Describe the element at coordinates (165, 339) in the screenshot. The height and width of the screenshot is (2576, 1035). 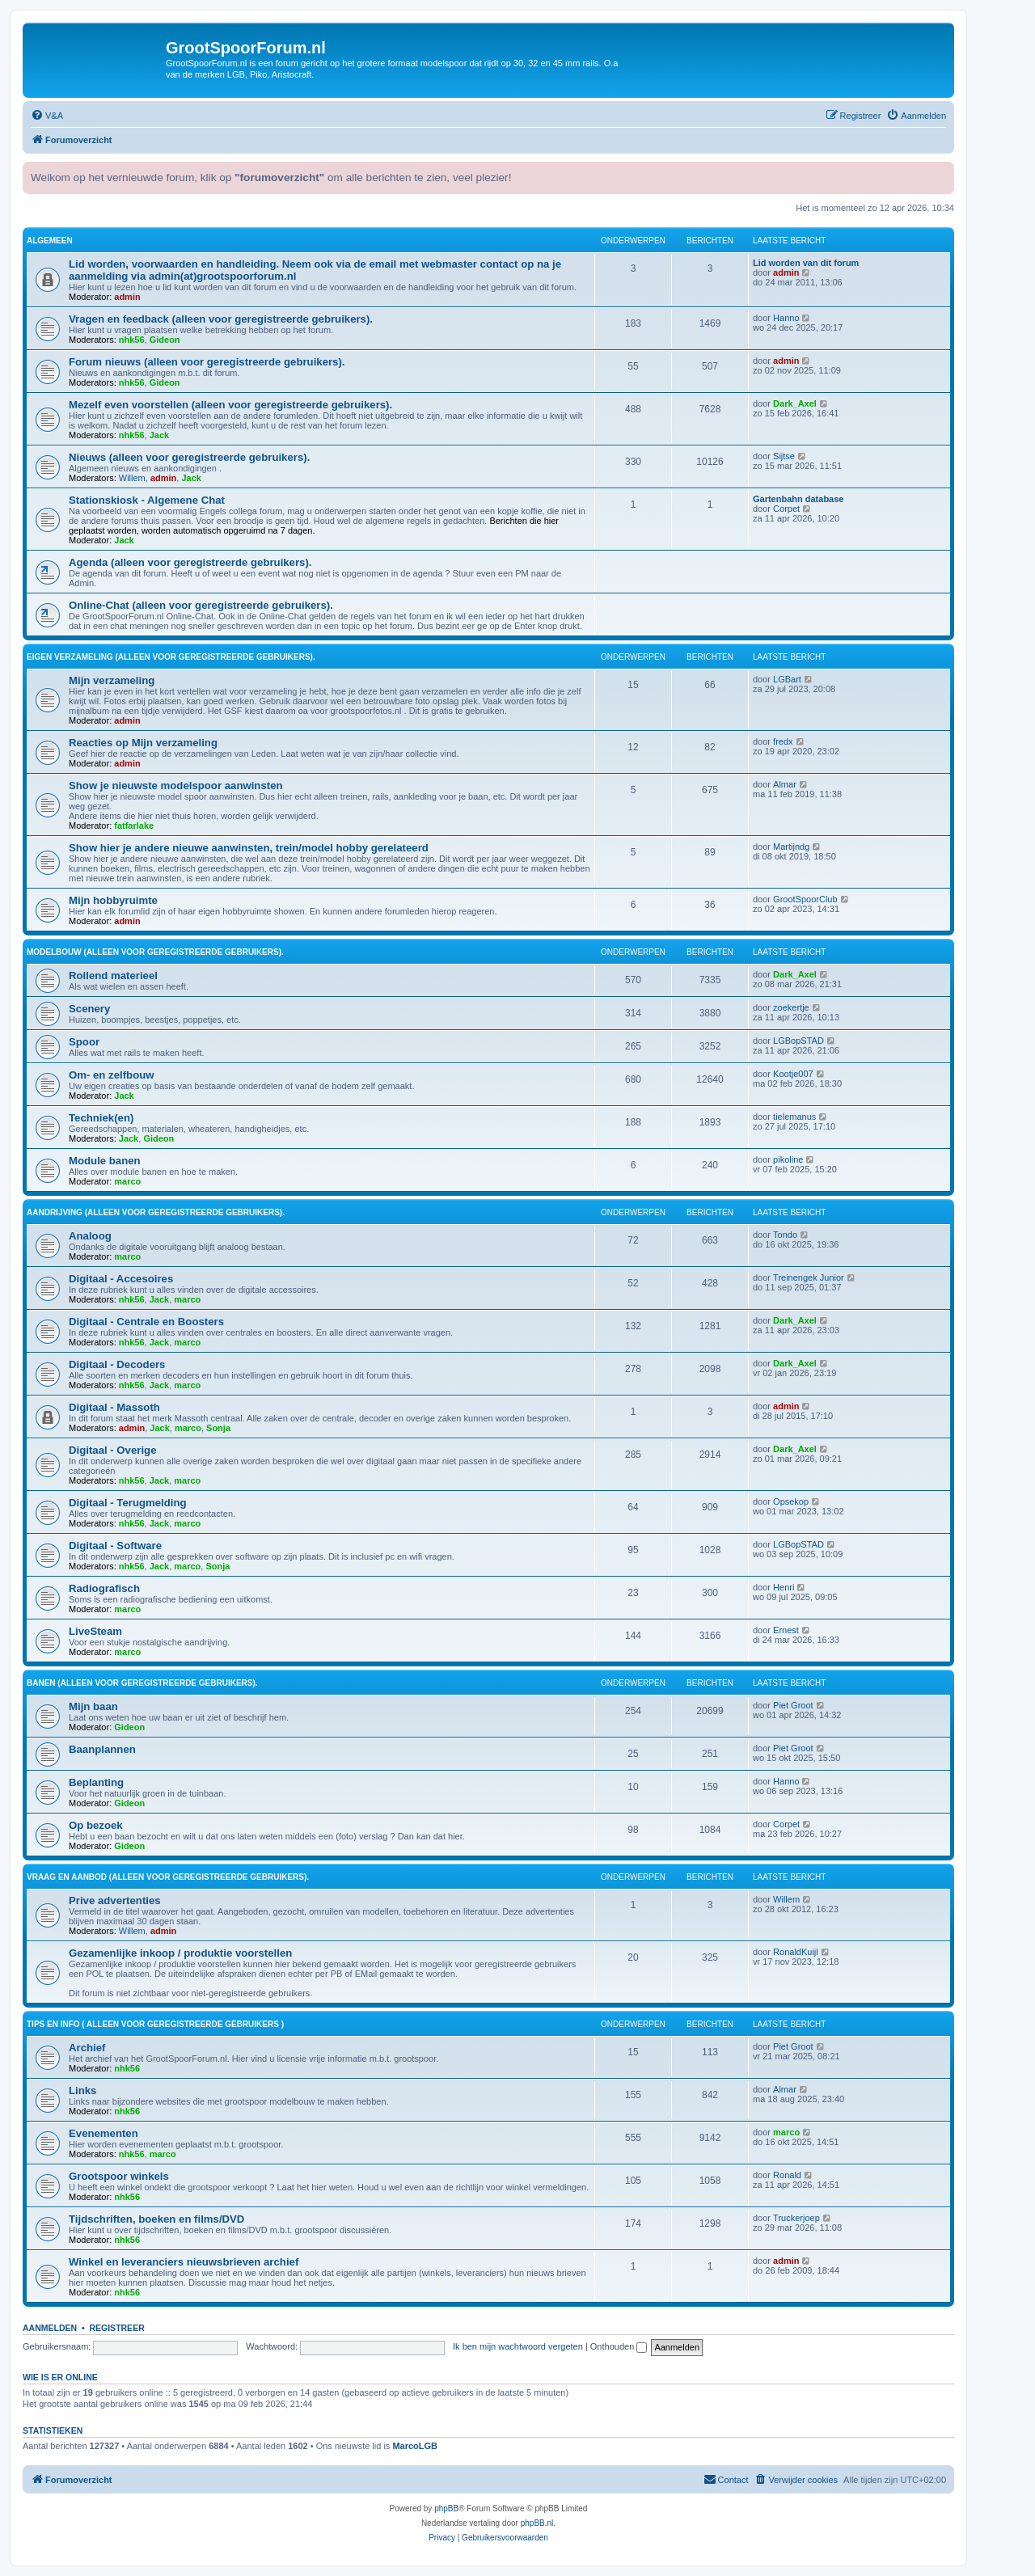
I see `Gideon` at that location.